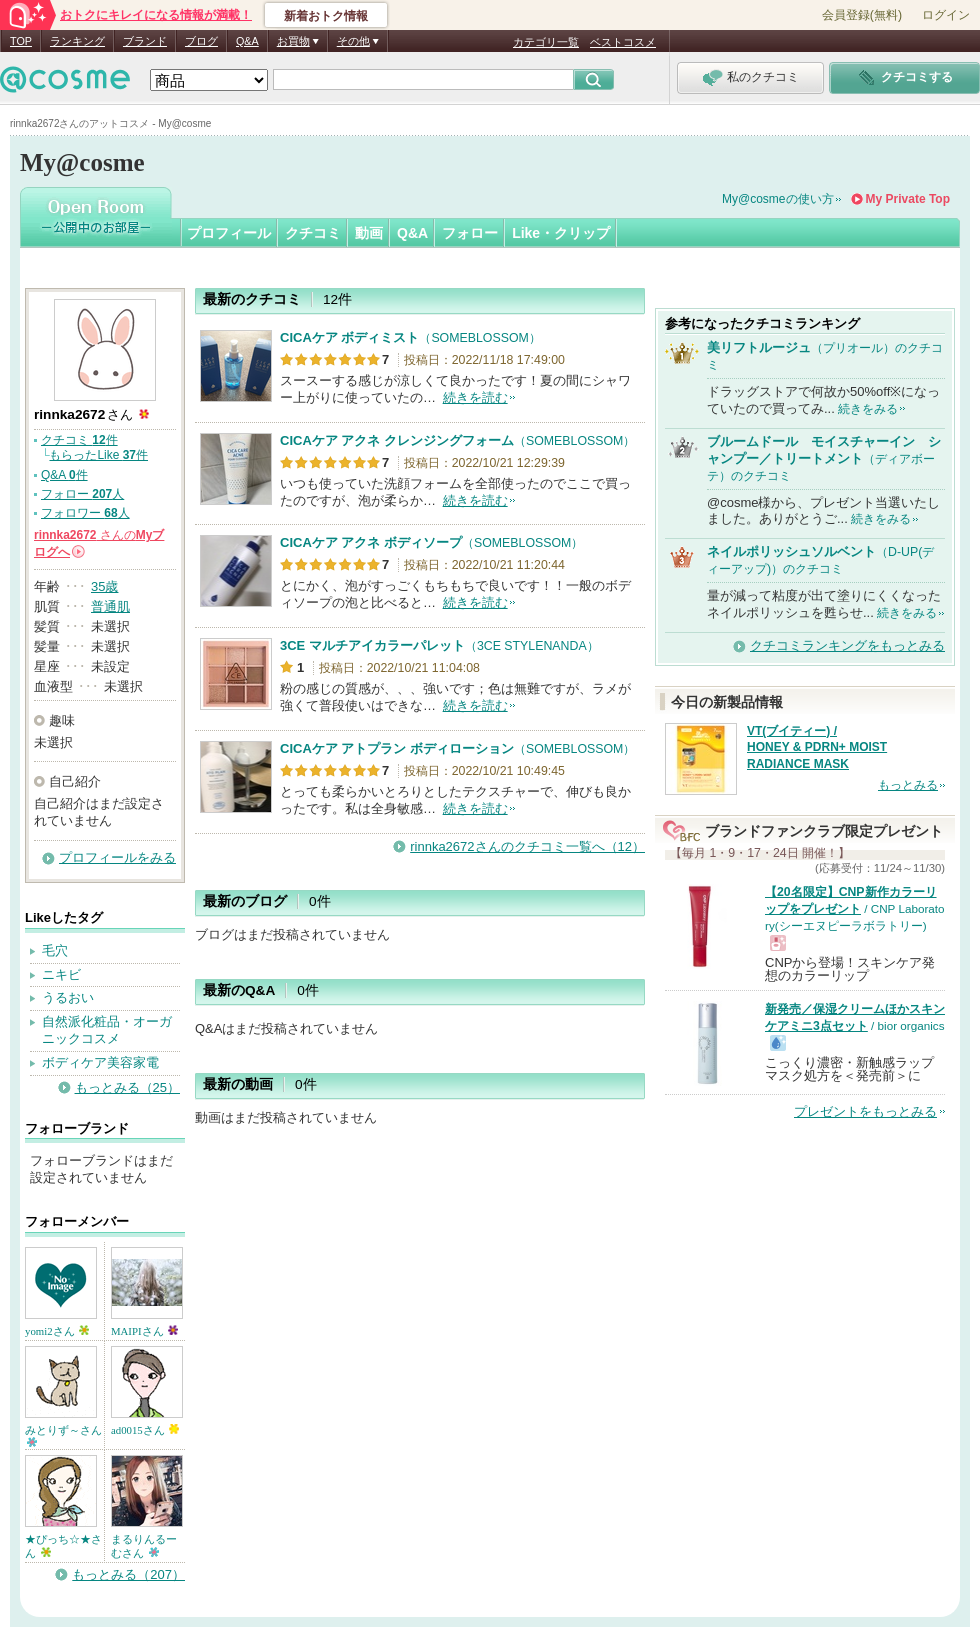  I want to click on 普通肌, so click(110, 606).